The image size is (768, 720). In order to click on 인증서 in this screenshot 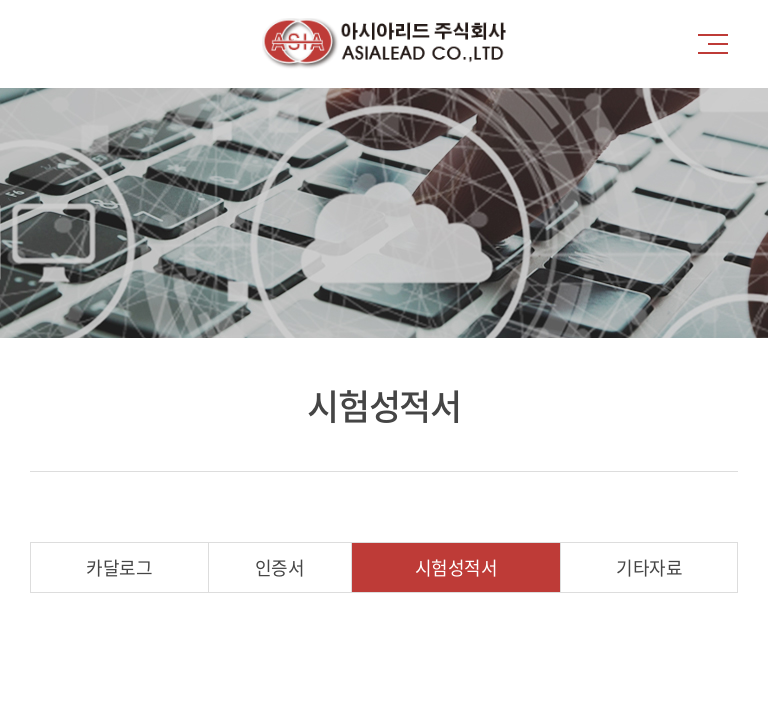, I will do `click(280, 567)`.